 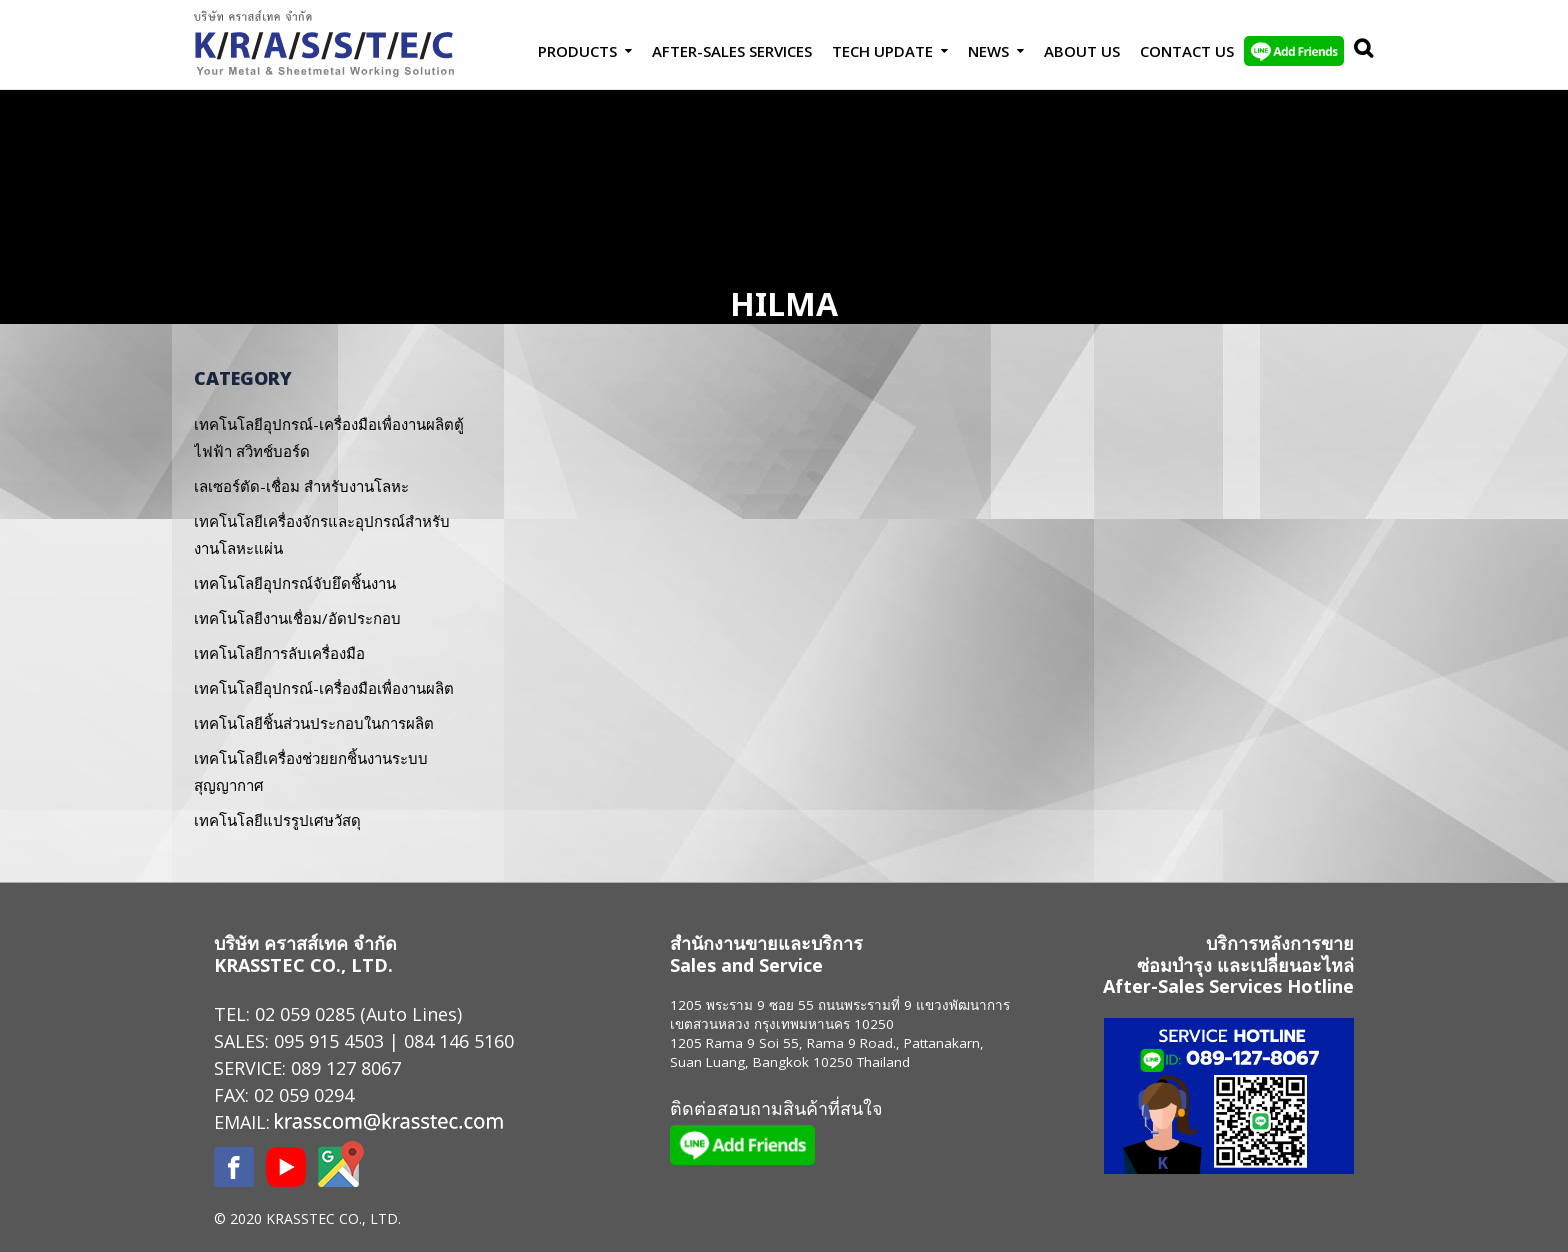 I want to click on เทคโนโลยีการลับเครื่องมือ, so click(x=279, y=653).